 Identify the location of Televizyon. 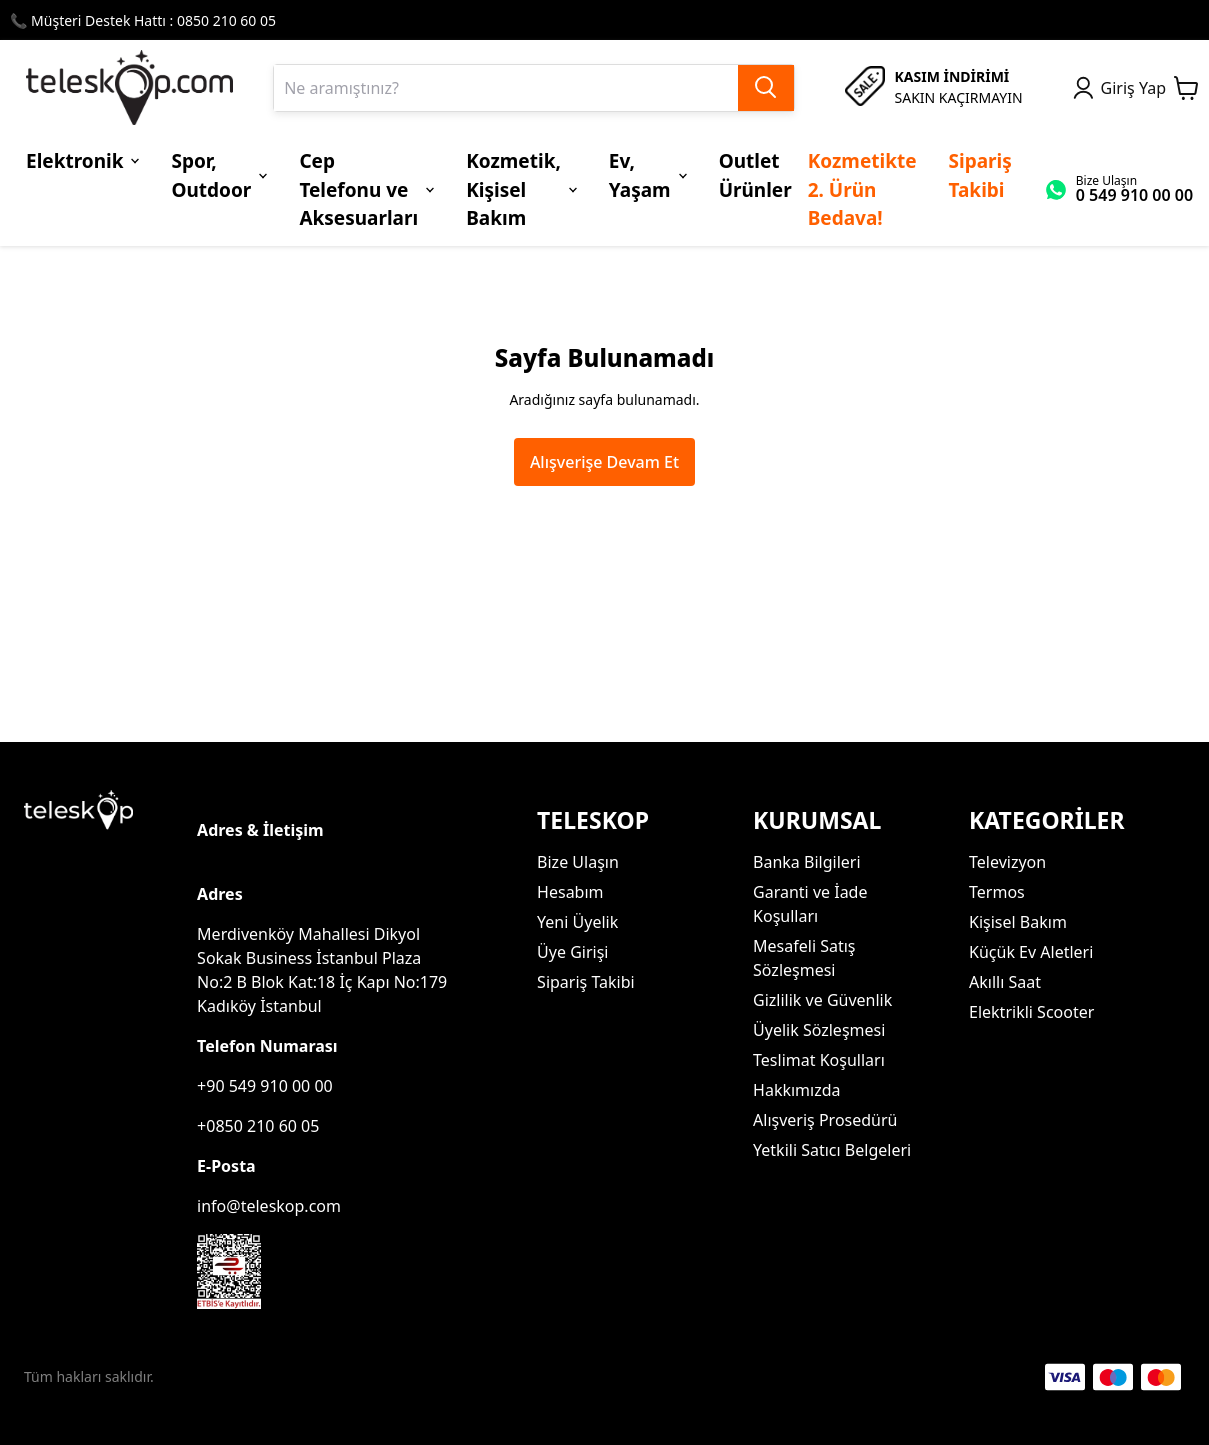
(1007, 862).